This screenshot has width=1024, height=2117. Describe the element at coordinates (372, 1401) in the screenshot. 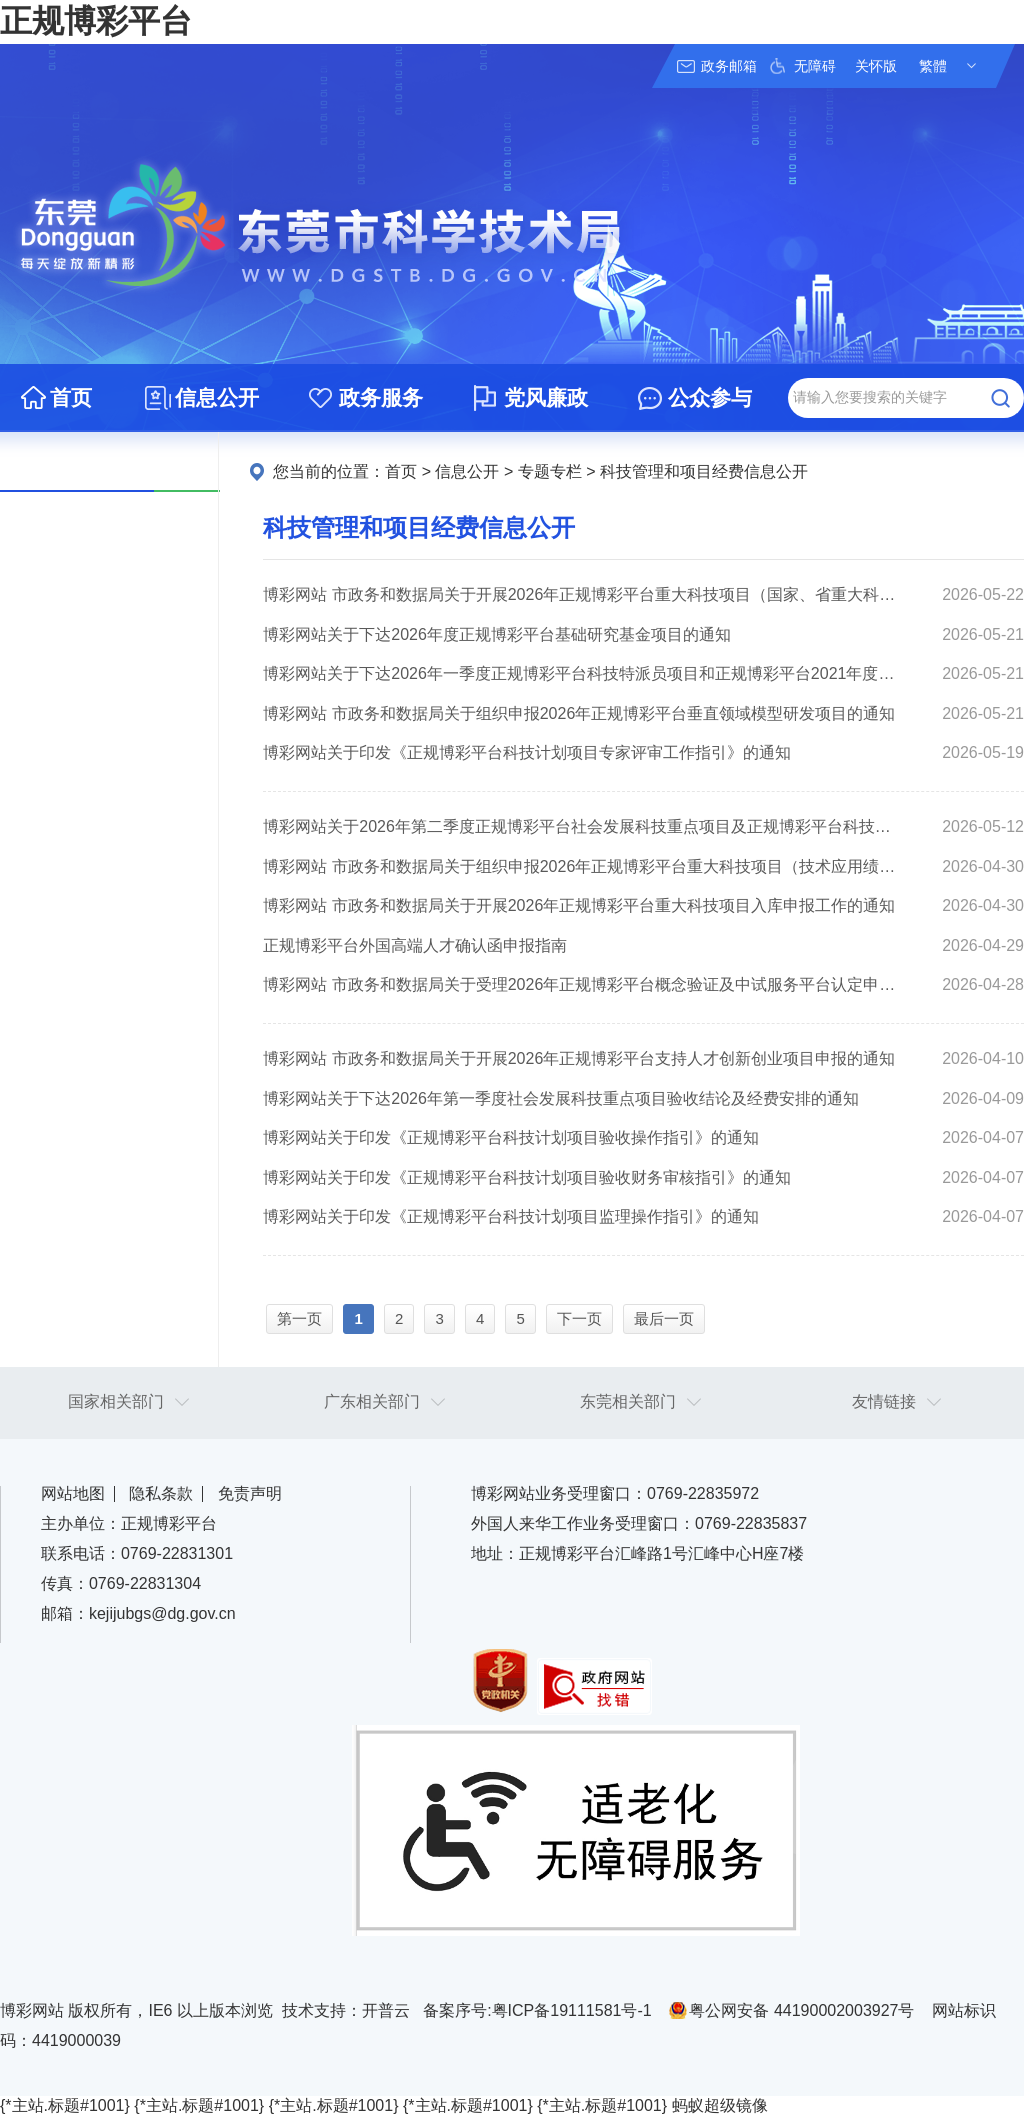

I see `广东相关部门` at that location.